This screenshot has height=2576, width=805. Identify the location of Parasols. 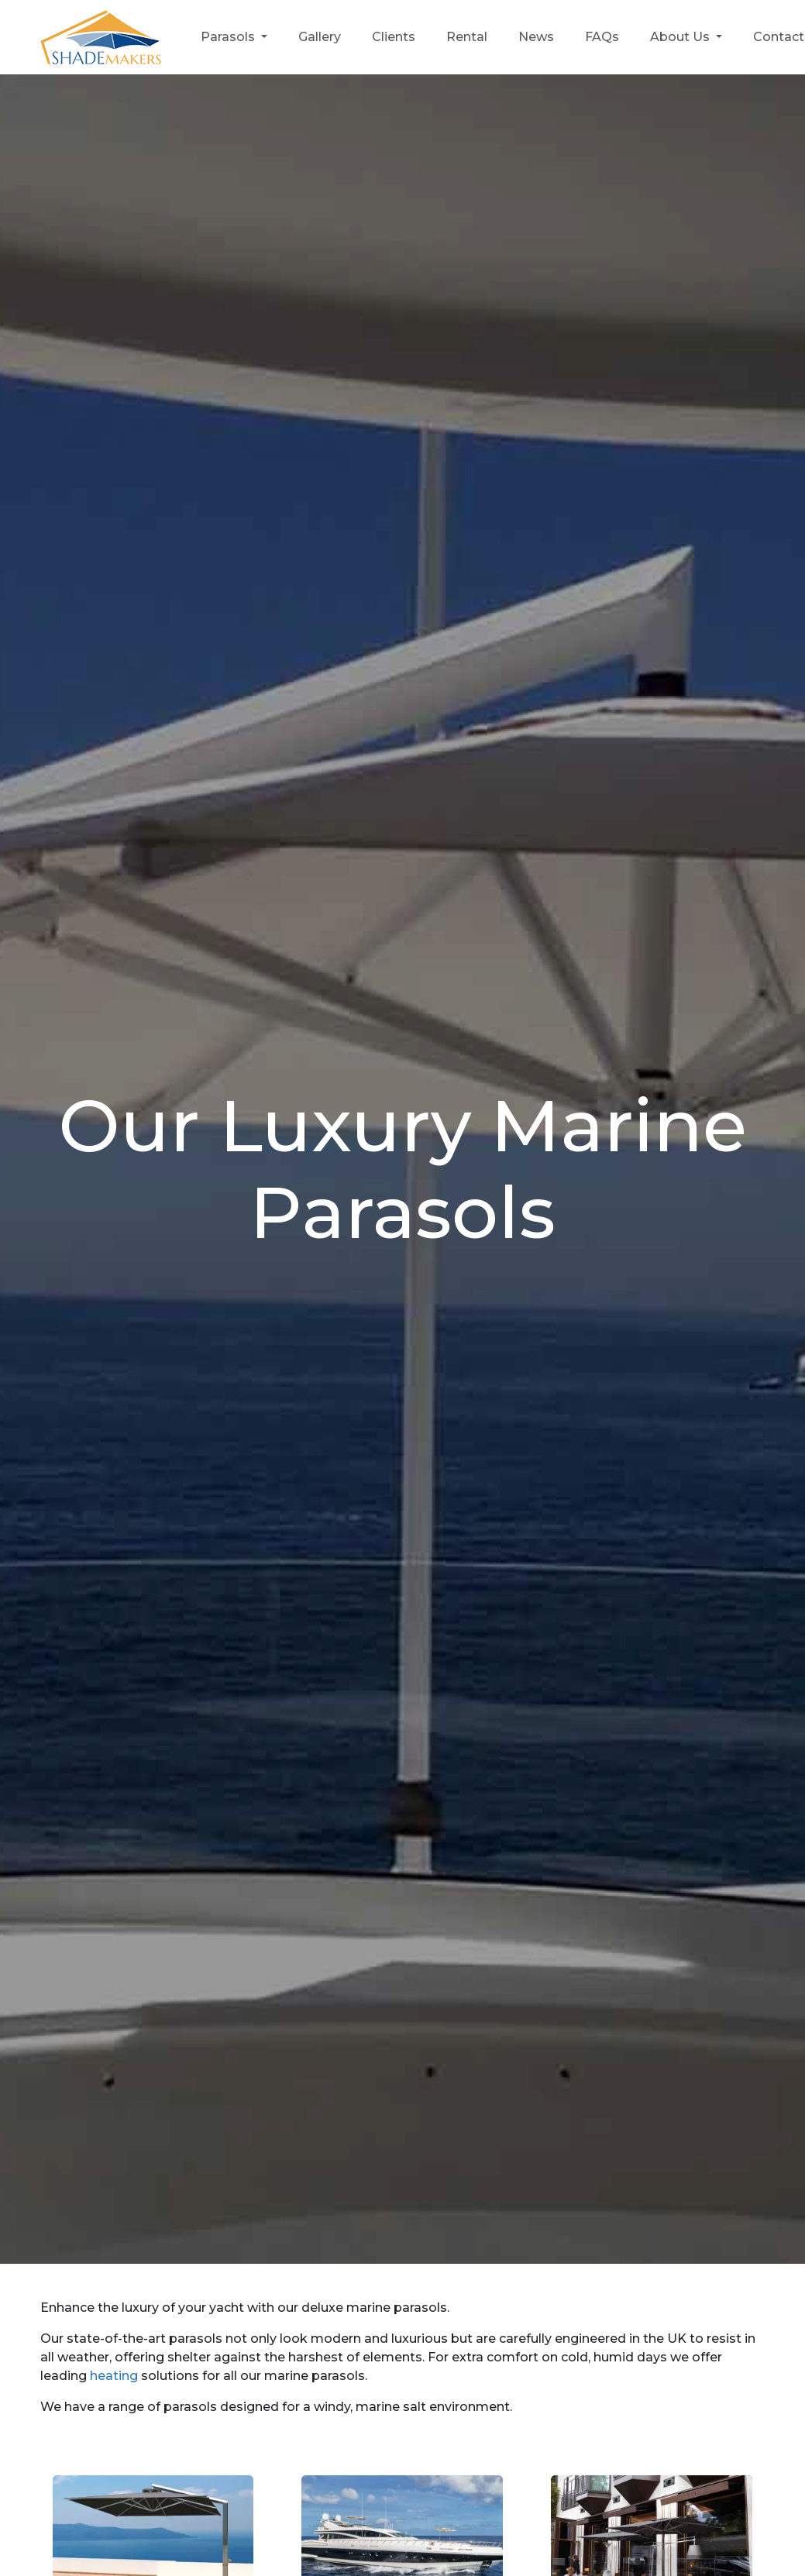
(229, 36).